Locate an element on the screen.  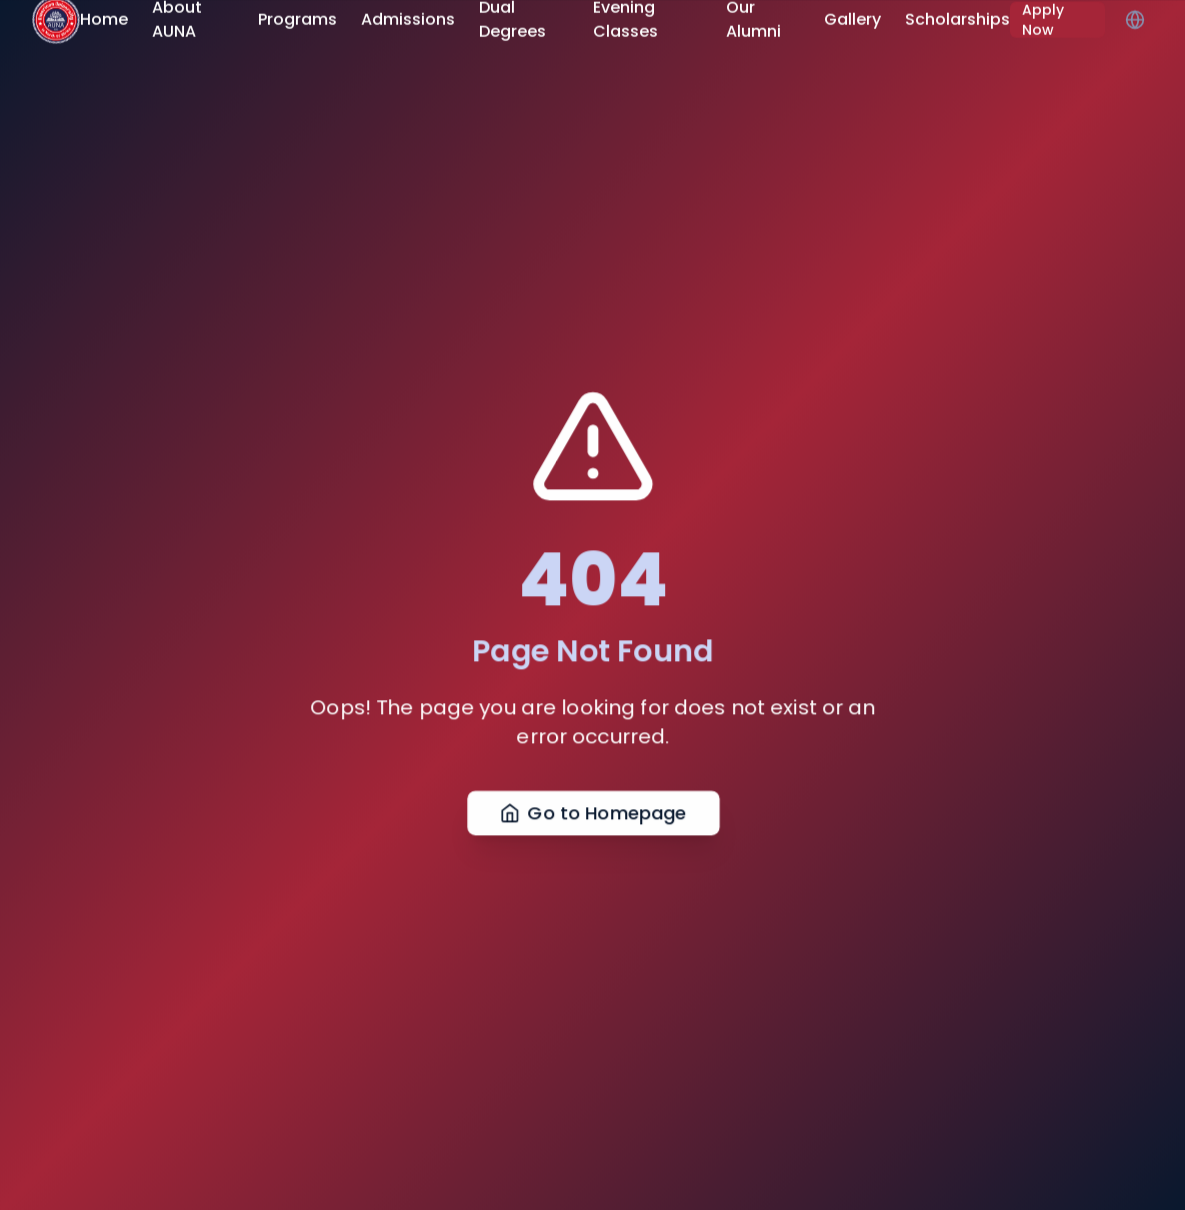
Scholarships is located at coordinates (957, 16).